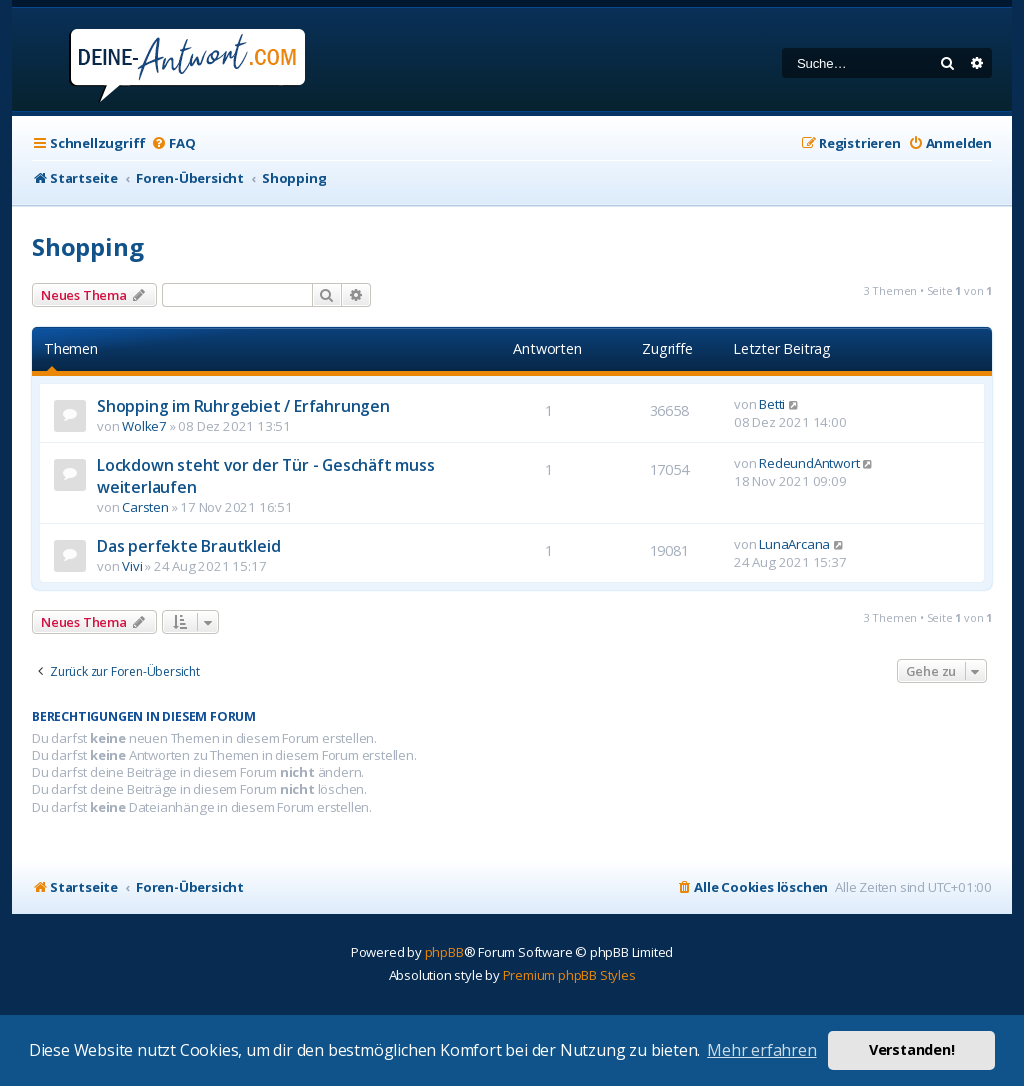  What do you see at coordinates (772, 404) in the screenshot?
I see `Betti` at bounding box center [772, 404].